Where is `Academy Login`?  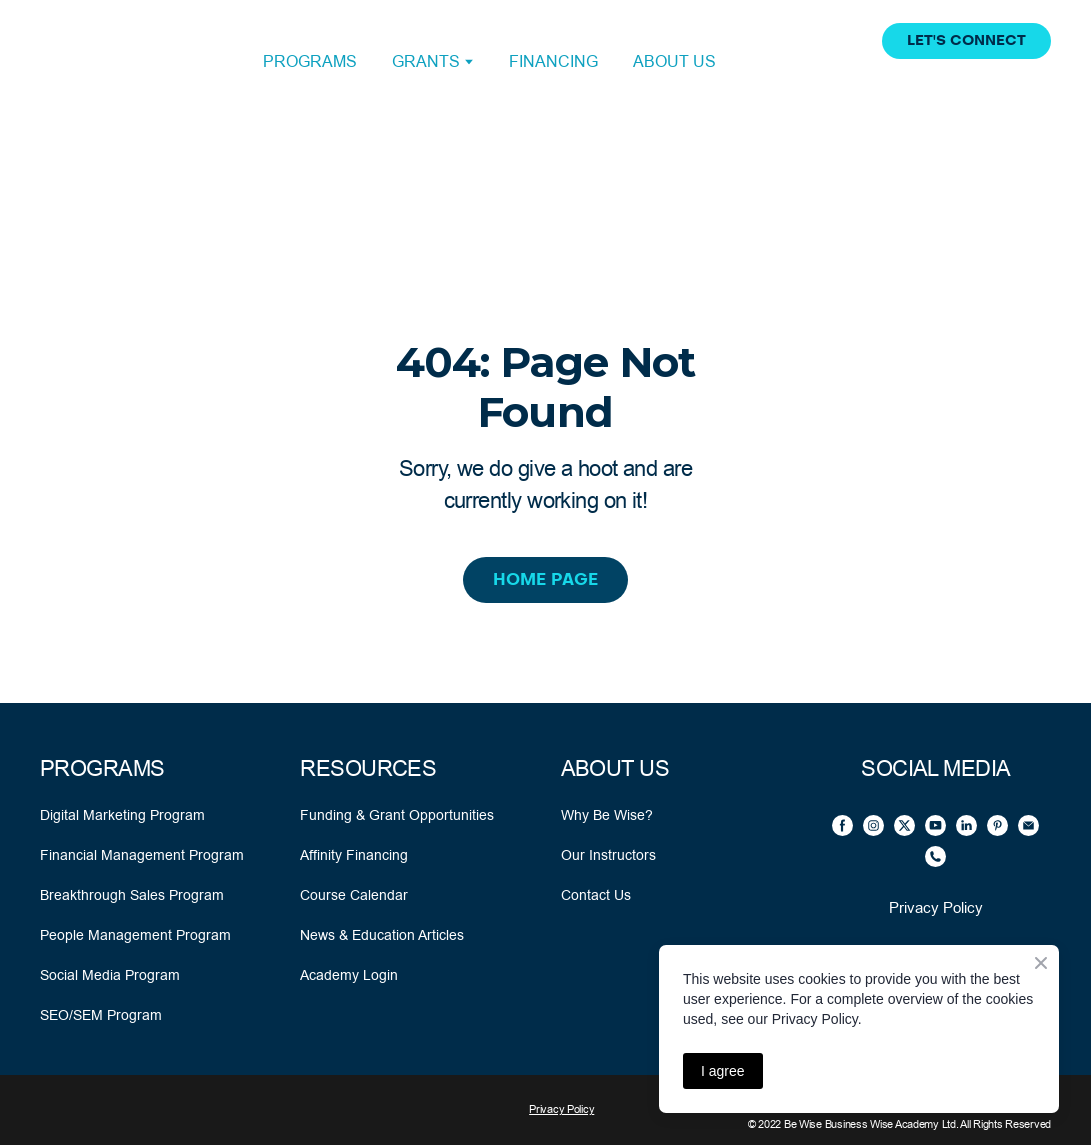
Academy Login is located at coordinates (349, 975).